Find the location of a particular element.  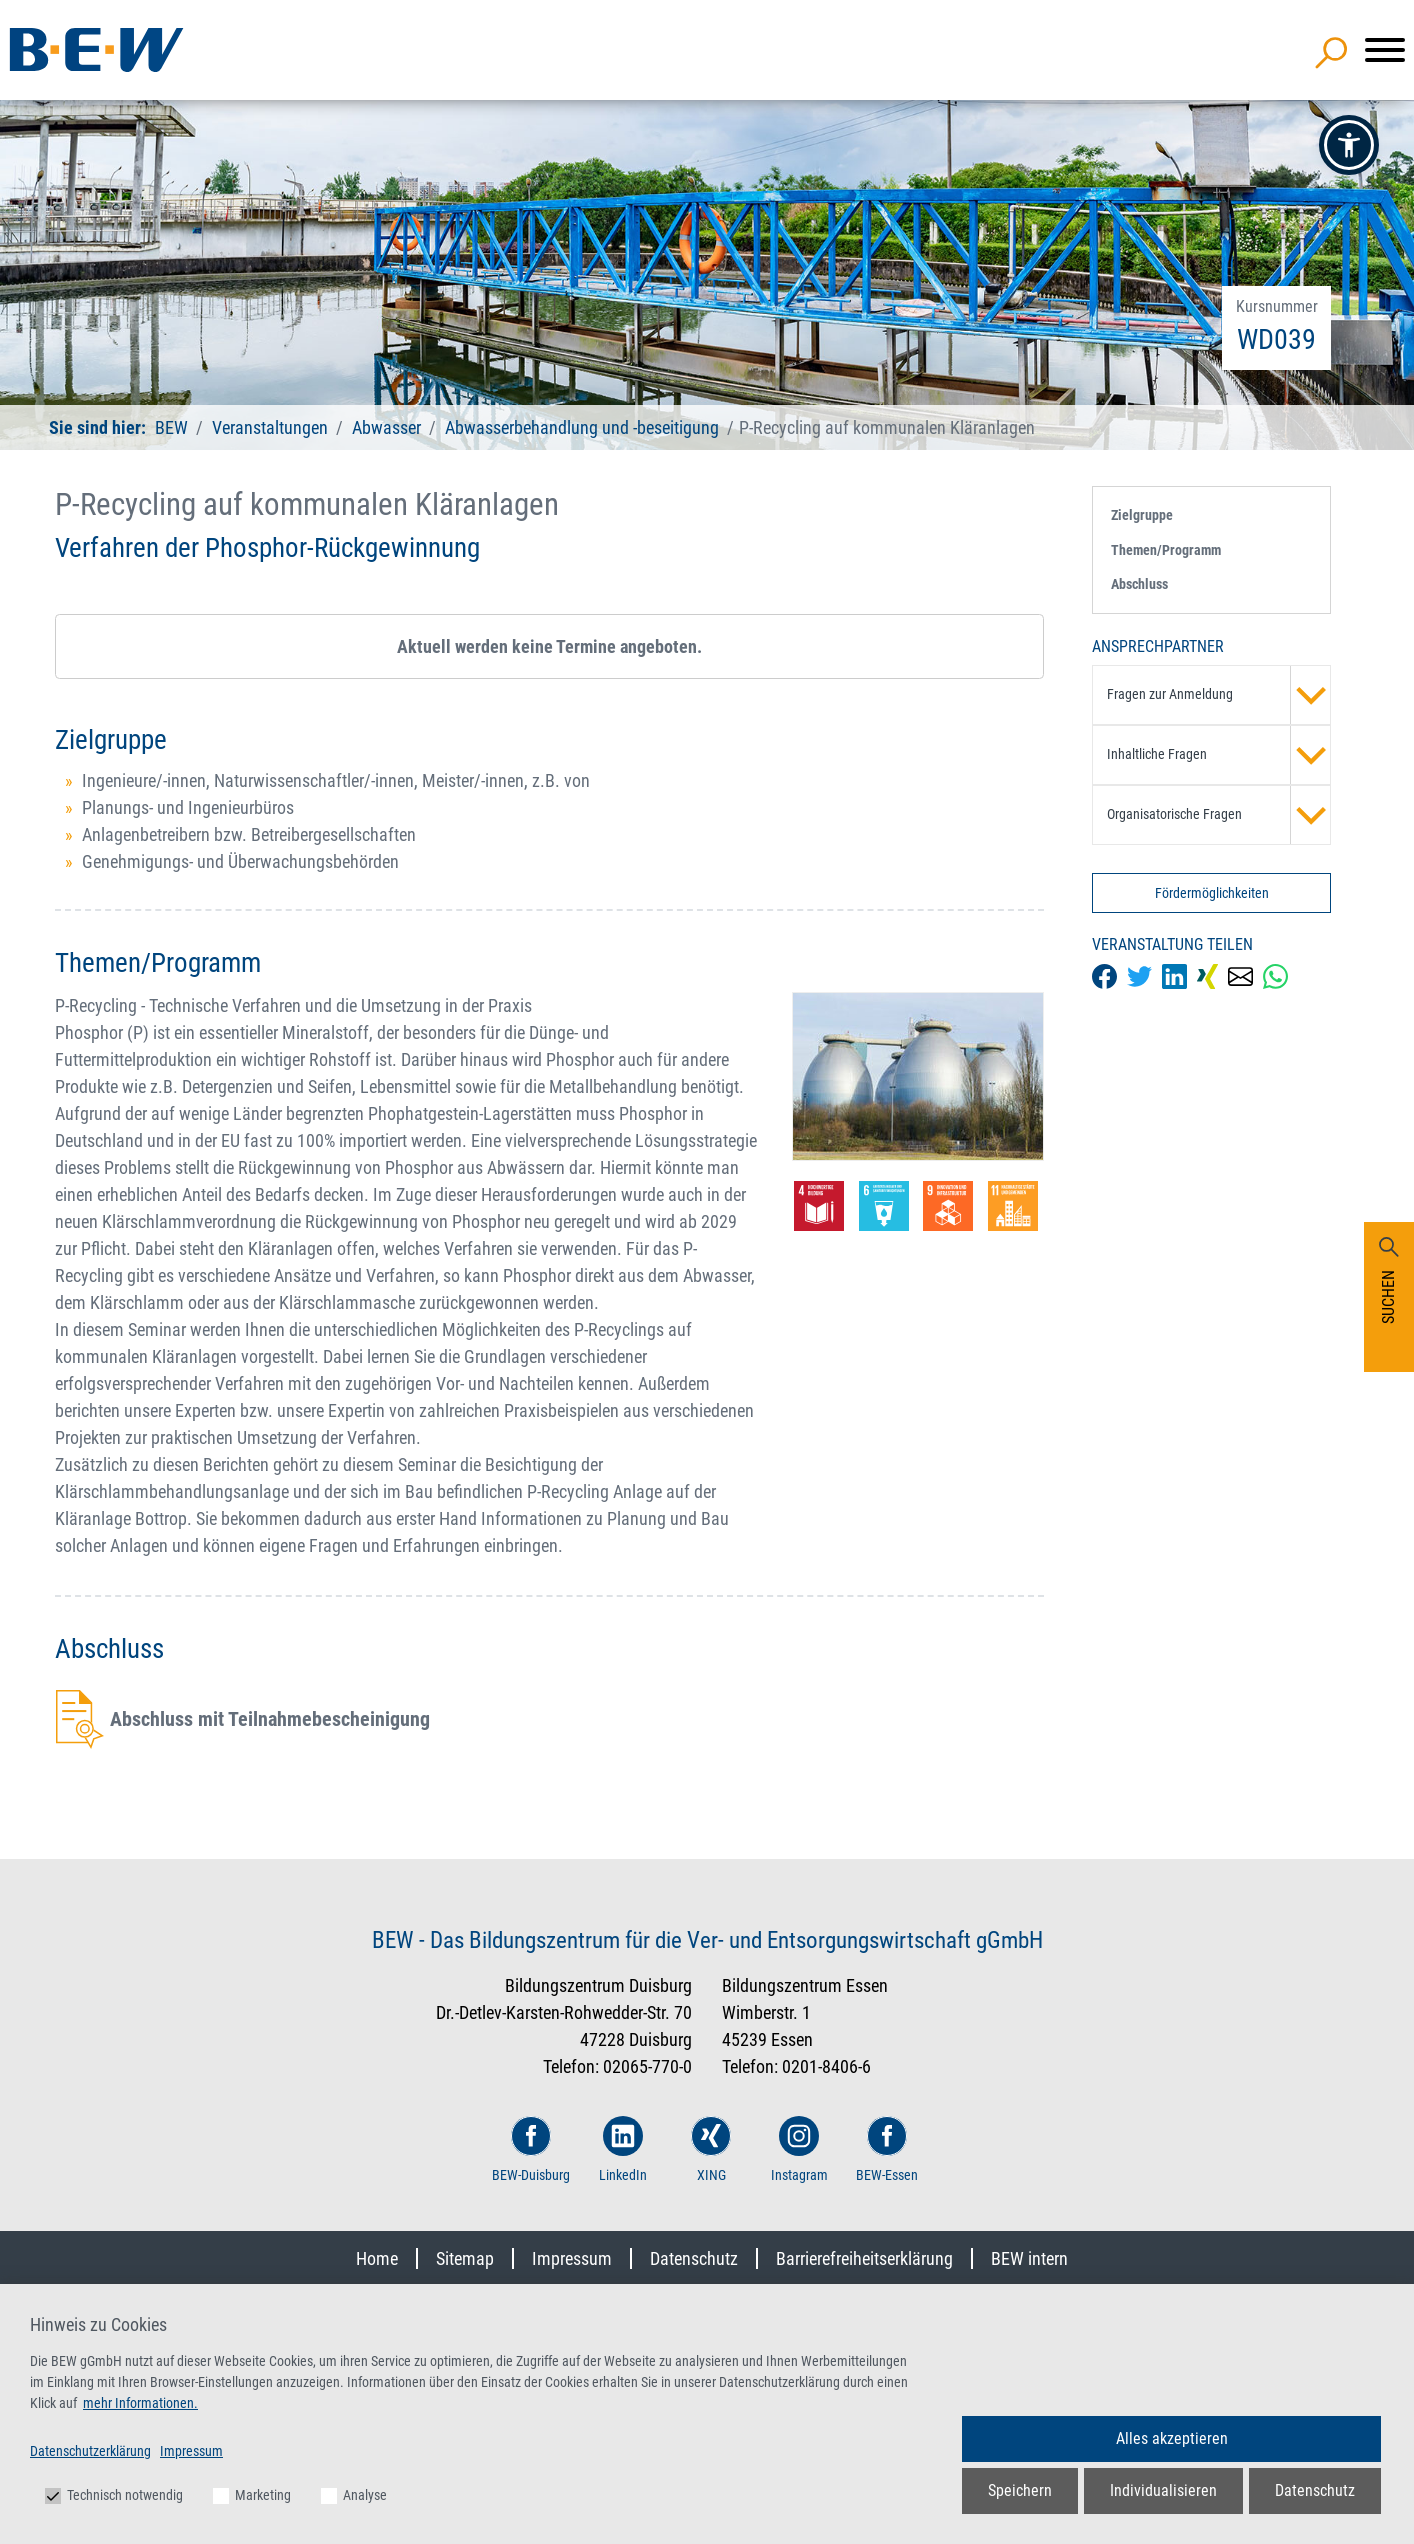

Individualisieren is located at coordinates (1163, 2490).